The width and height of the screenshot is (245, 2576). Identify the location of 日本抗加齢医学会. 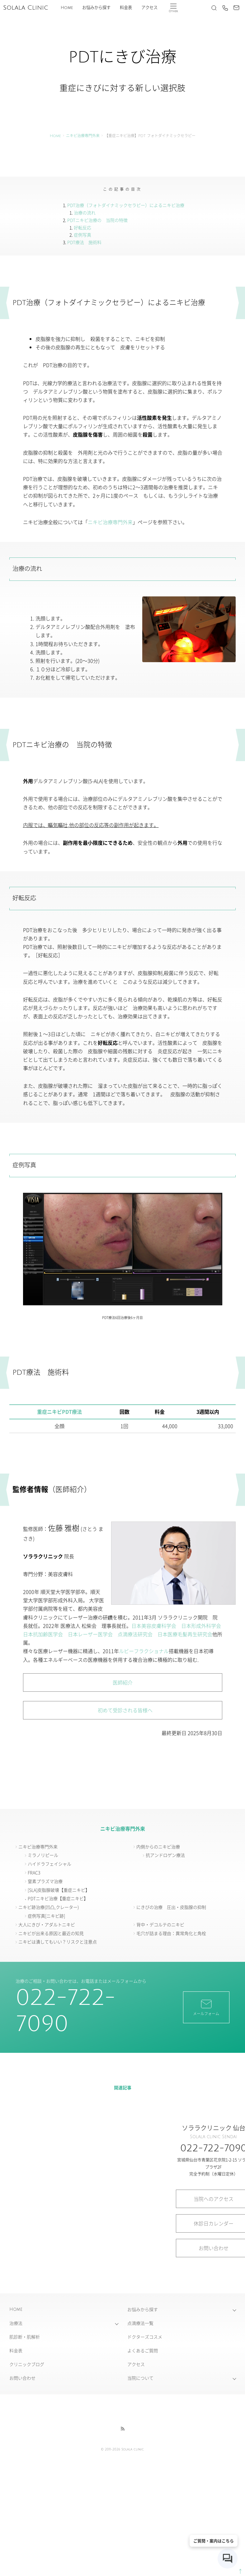
(43, 1634).